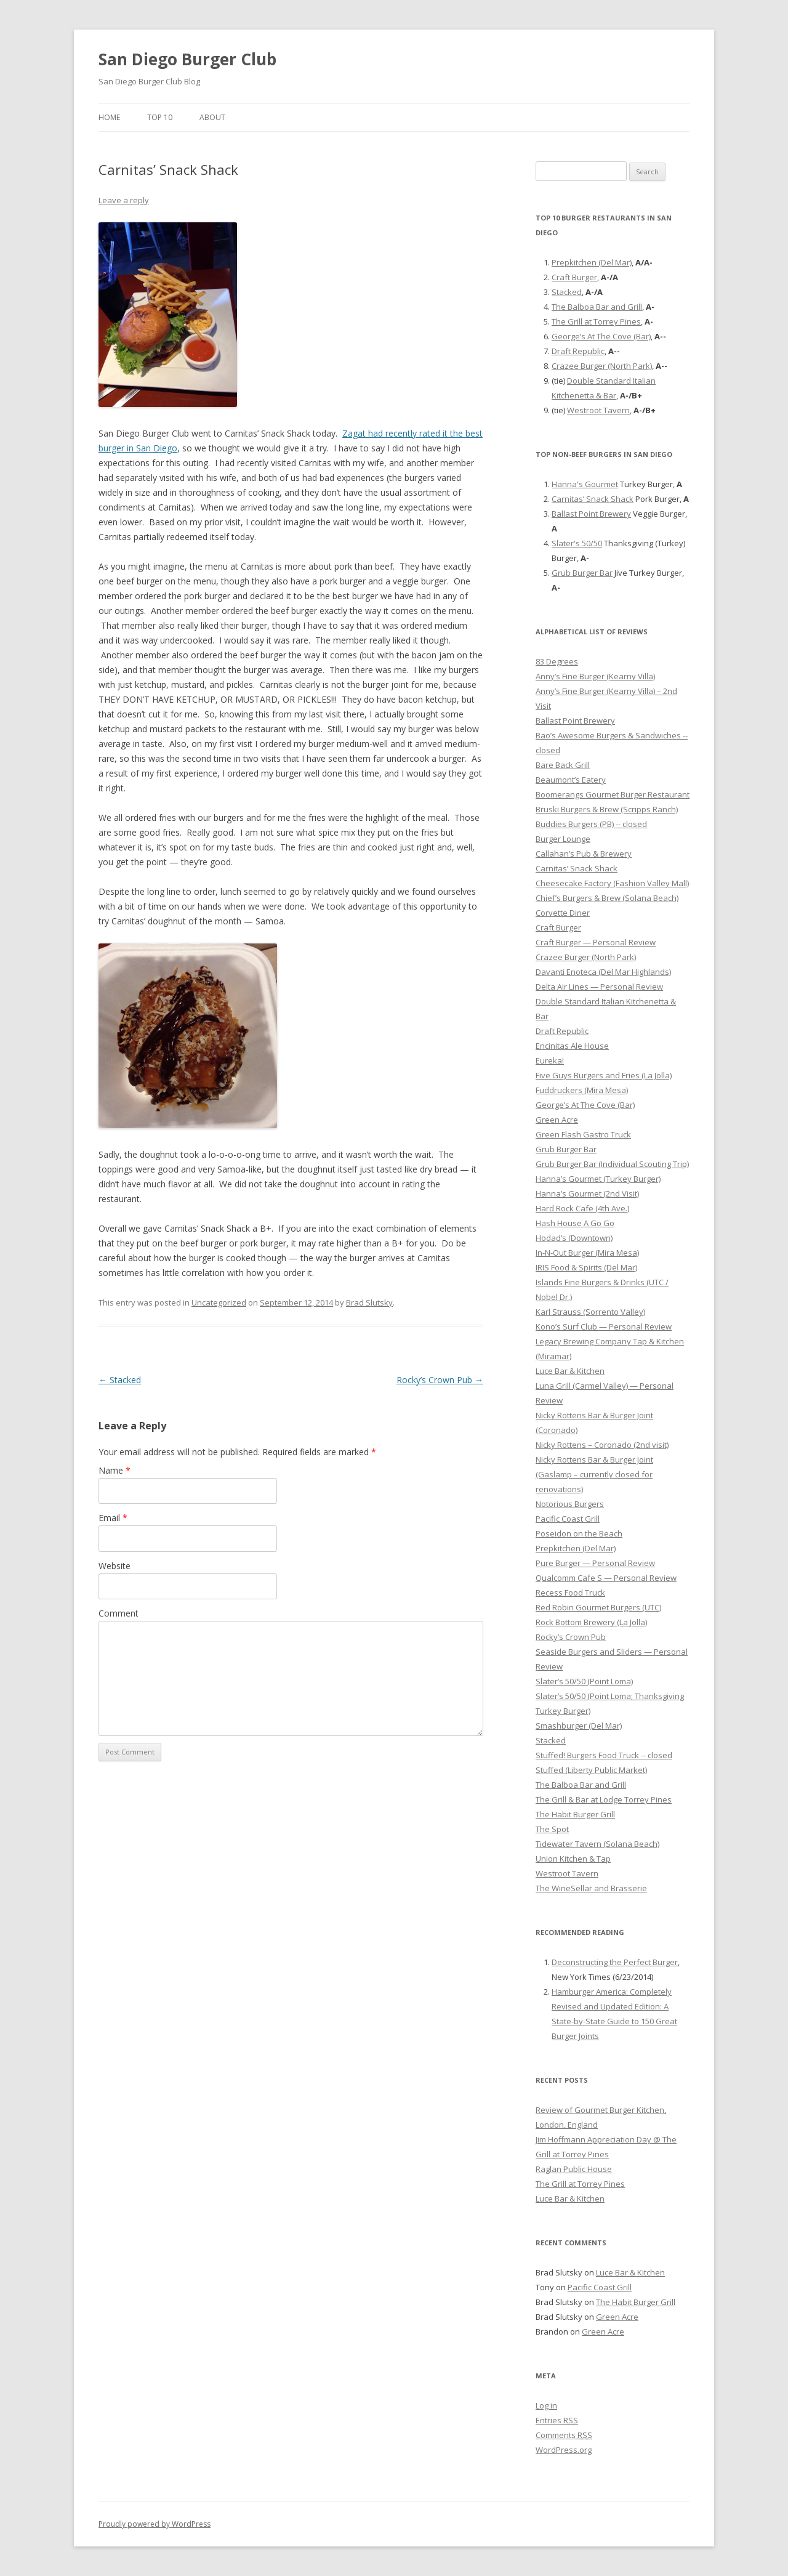 The image size is (788, 2576). Describe the element at coordinates (574, 2168) in the screenshot. I see `Raglan Public House` at that location.